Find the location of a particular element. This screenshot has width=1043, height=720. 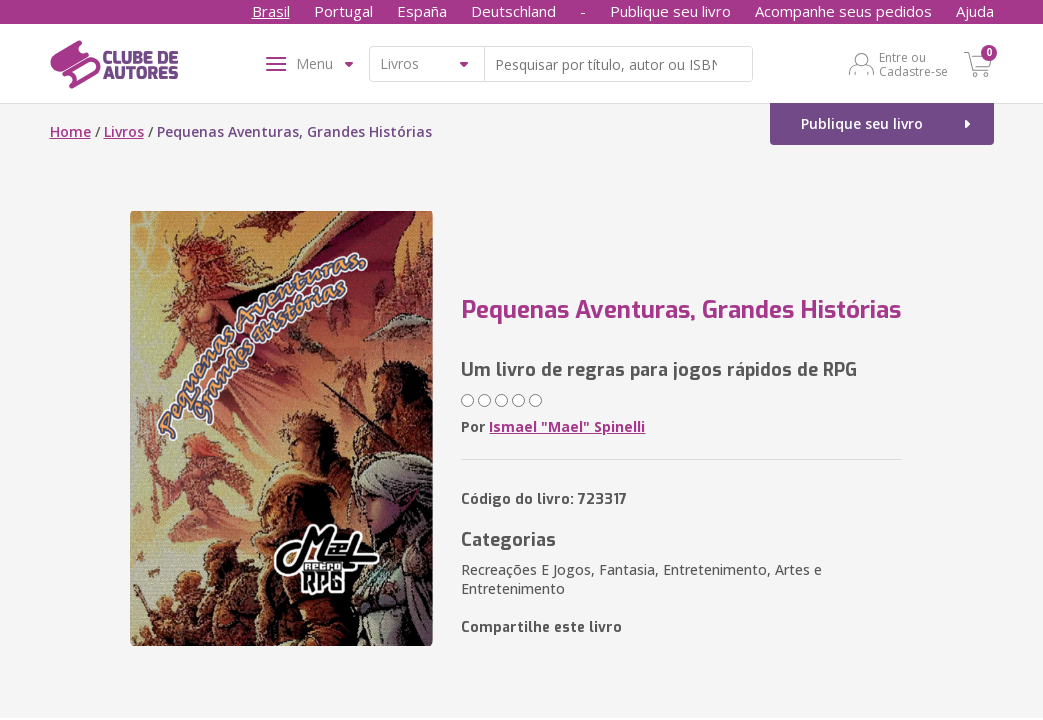

Livros is located at coordinates (124, 131).